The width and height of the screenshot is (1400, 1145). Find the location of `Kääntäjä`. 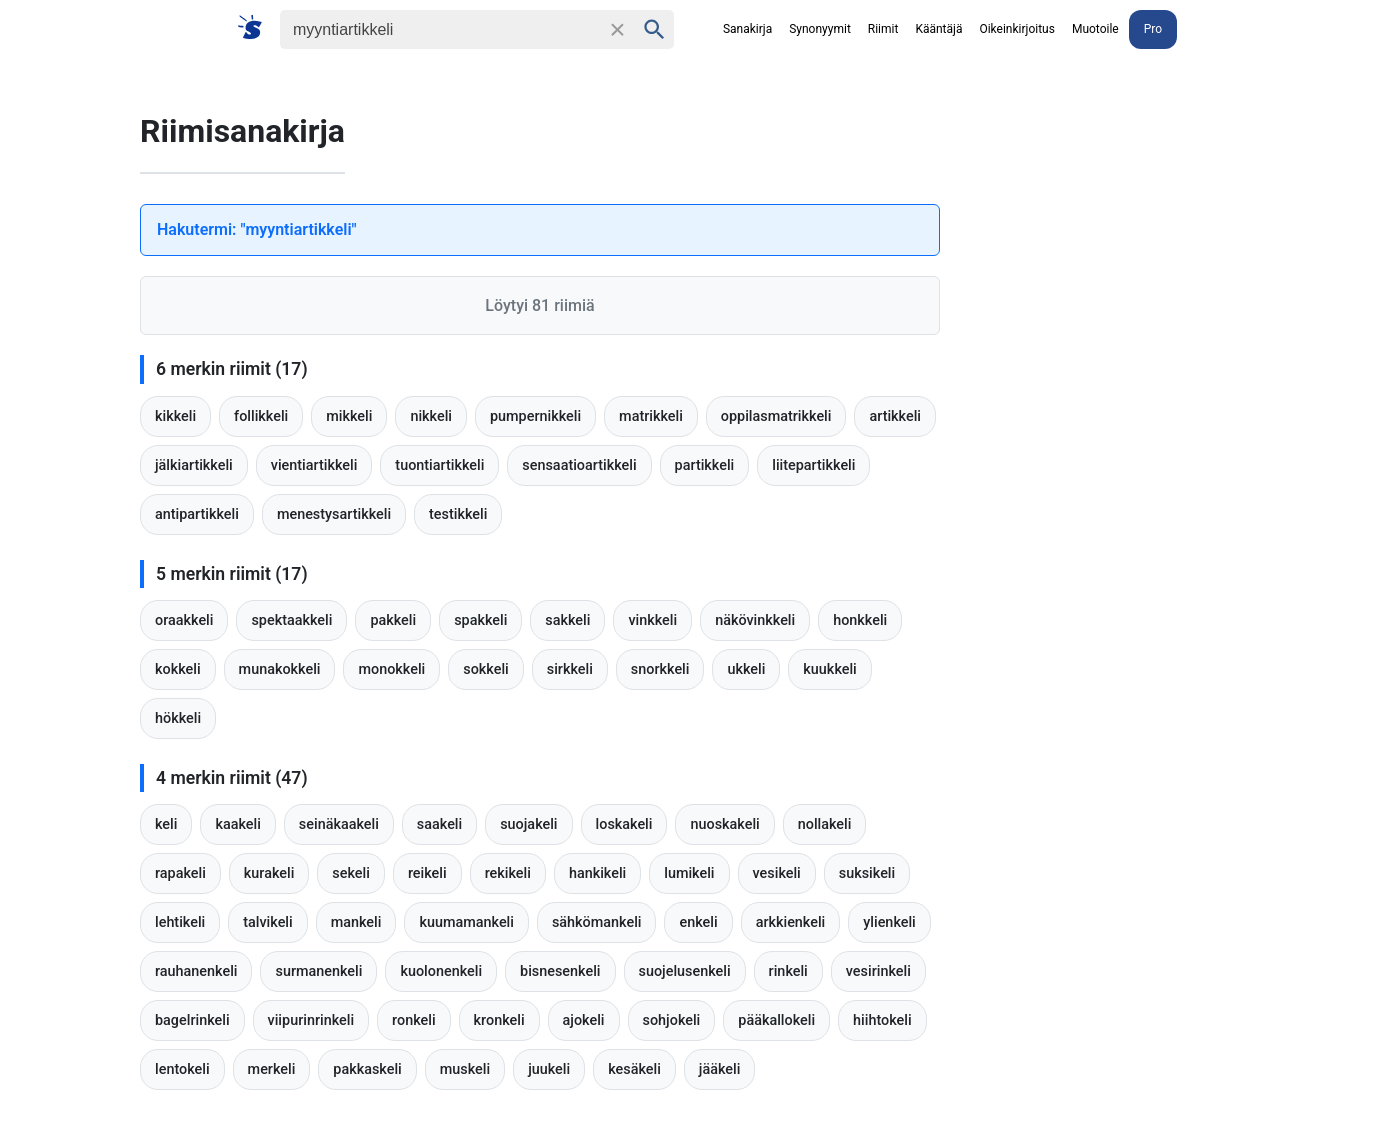

Kääntäjä is located at coordinates (938, 29).